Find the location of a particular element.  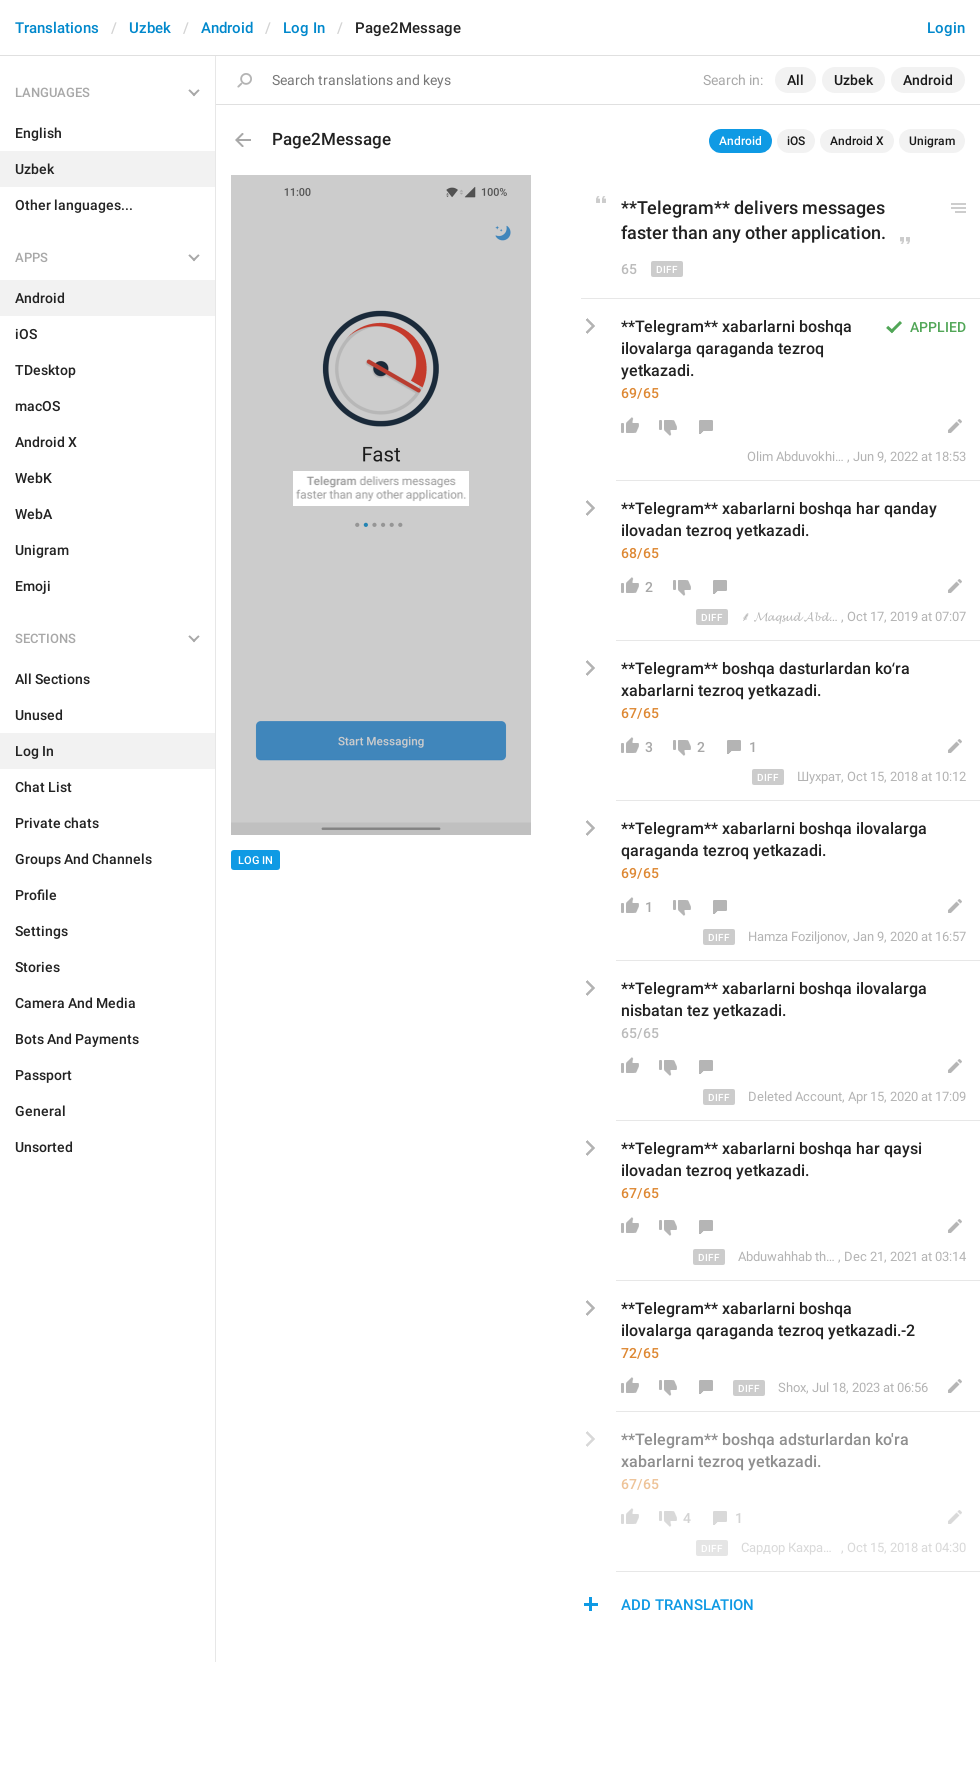

Log In is located at coordinates (304, 28).